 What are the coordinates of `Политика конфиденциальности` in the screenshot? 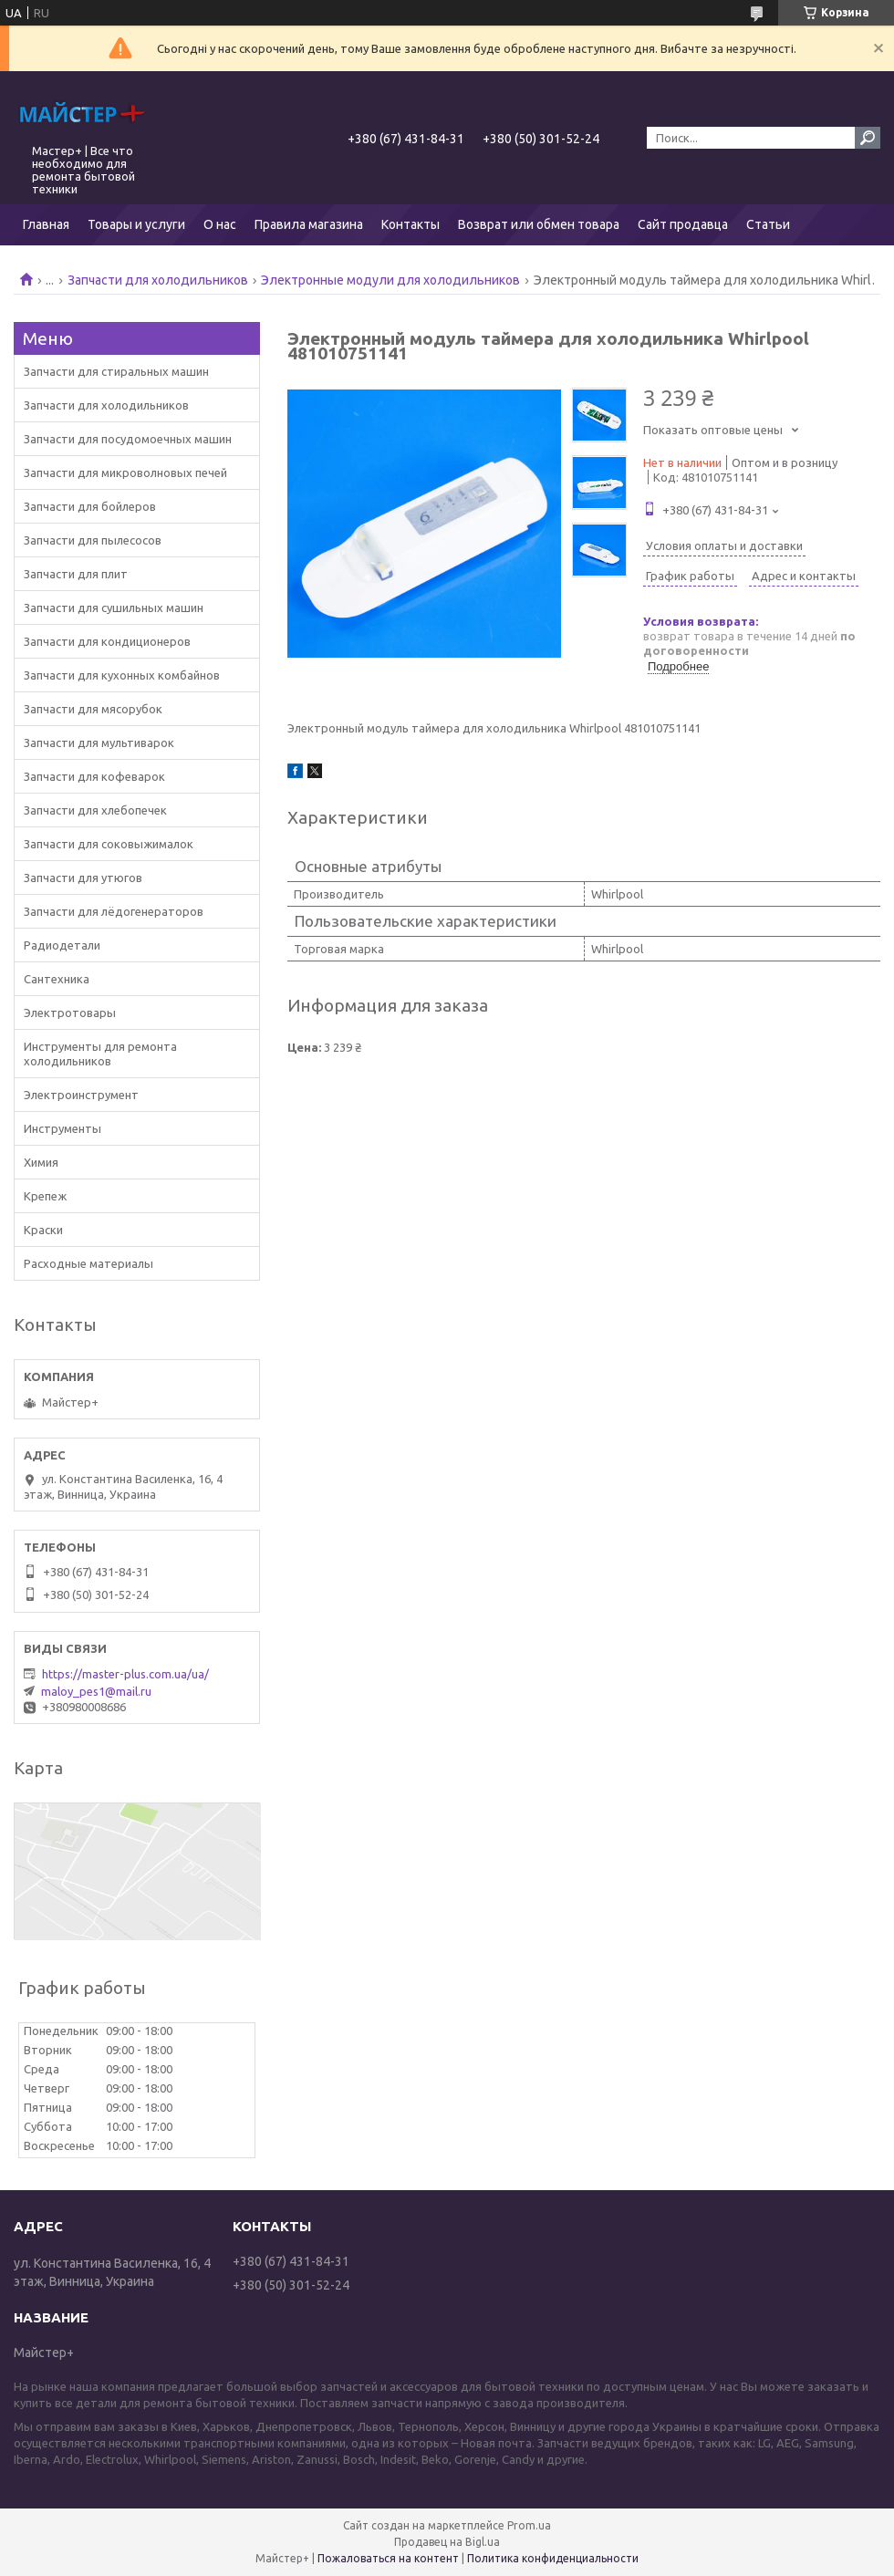 It's located at (553, 2558).